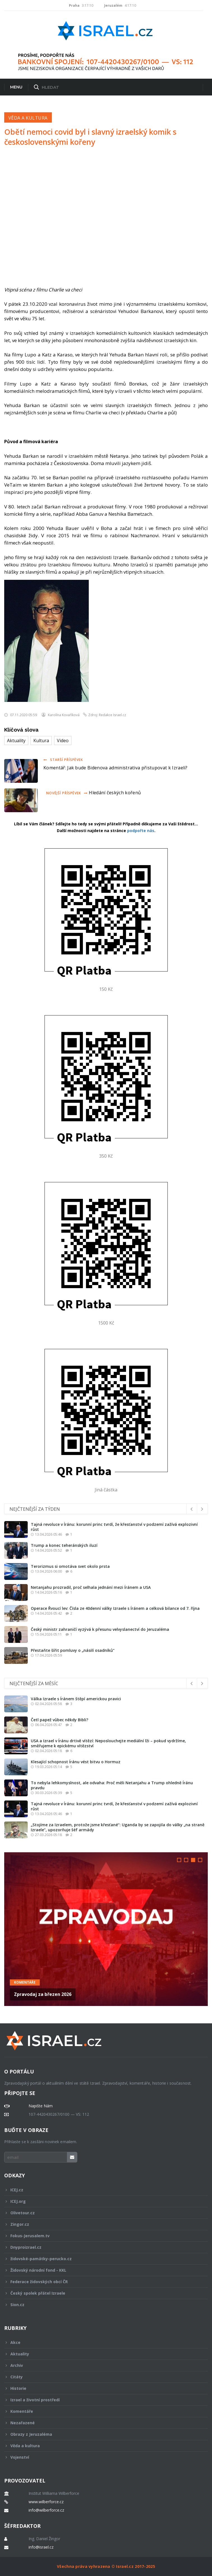 The width and height of the screenshot is (212, 2576). Describe the element at coordinates (63, 740) in the screenshot. I see `Video` at that location.